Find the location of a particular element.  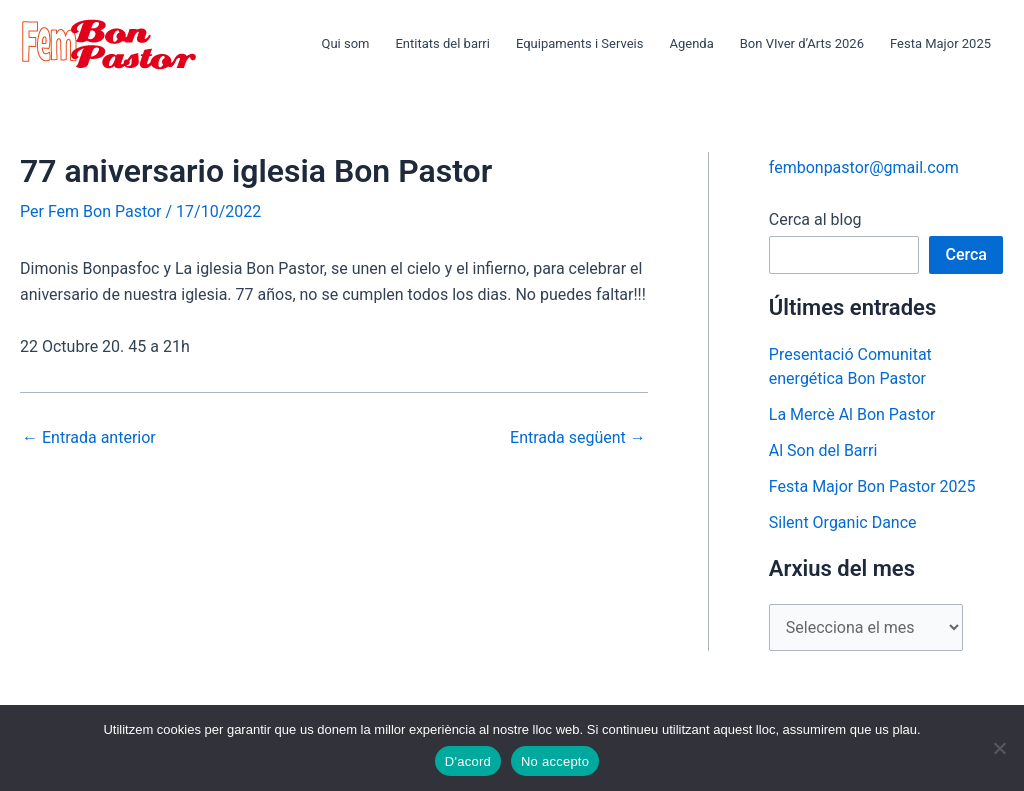

No accepto is located at coordinates (555, 761).